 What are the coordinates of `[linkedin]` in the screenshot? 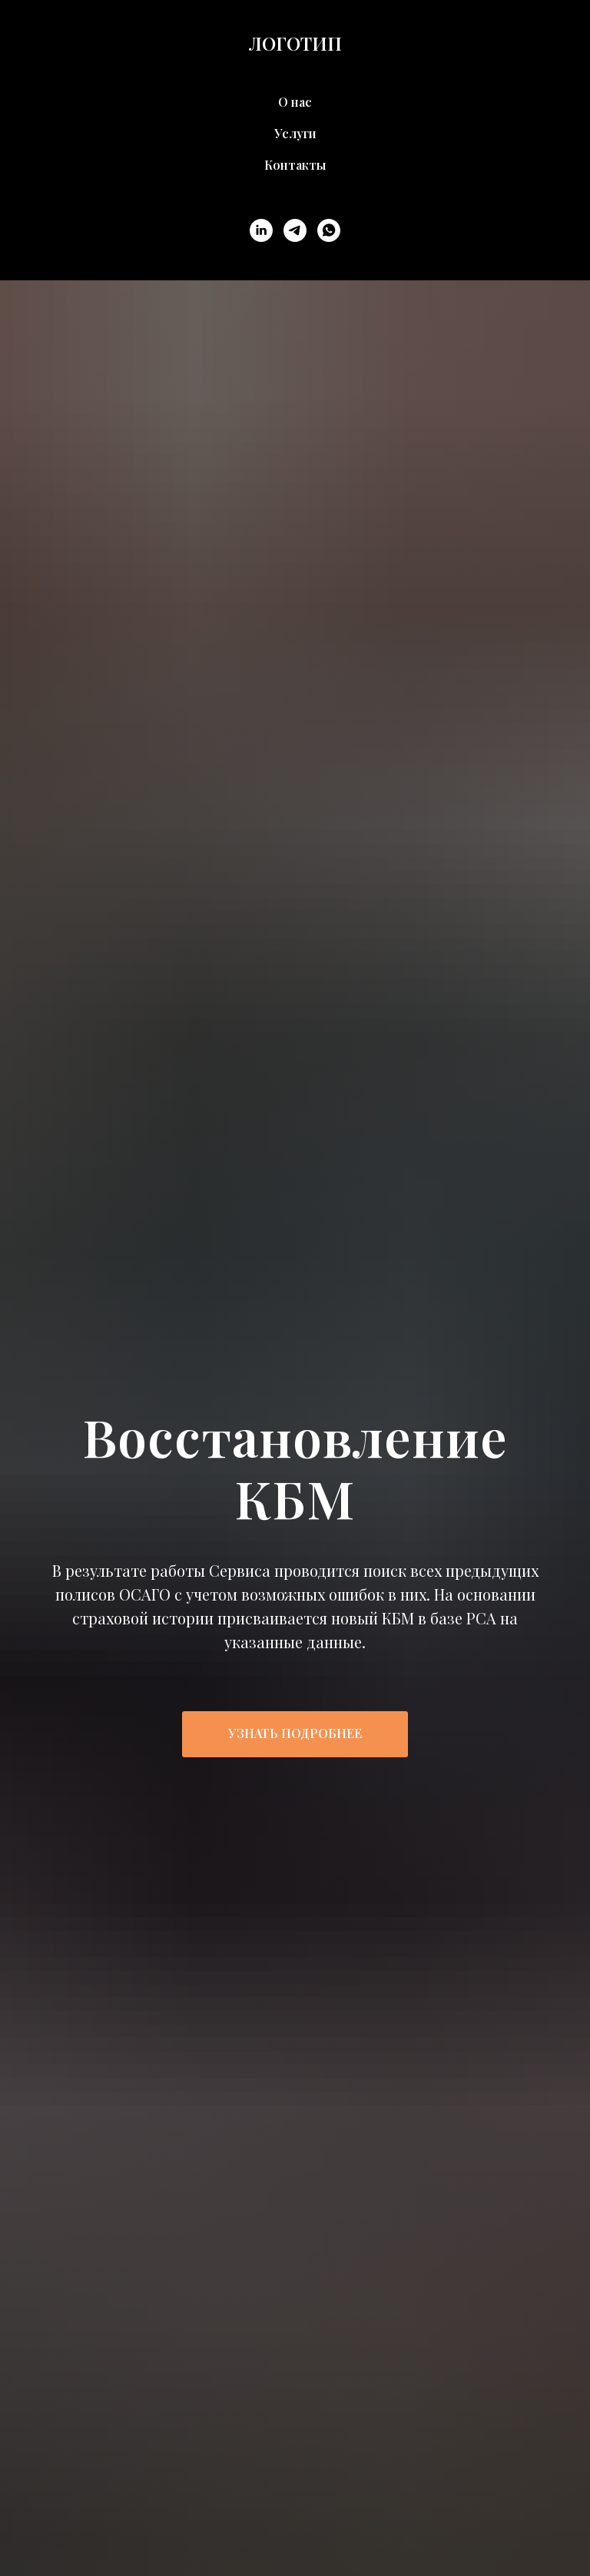 It's located at (261, 230).